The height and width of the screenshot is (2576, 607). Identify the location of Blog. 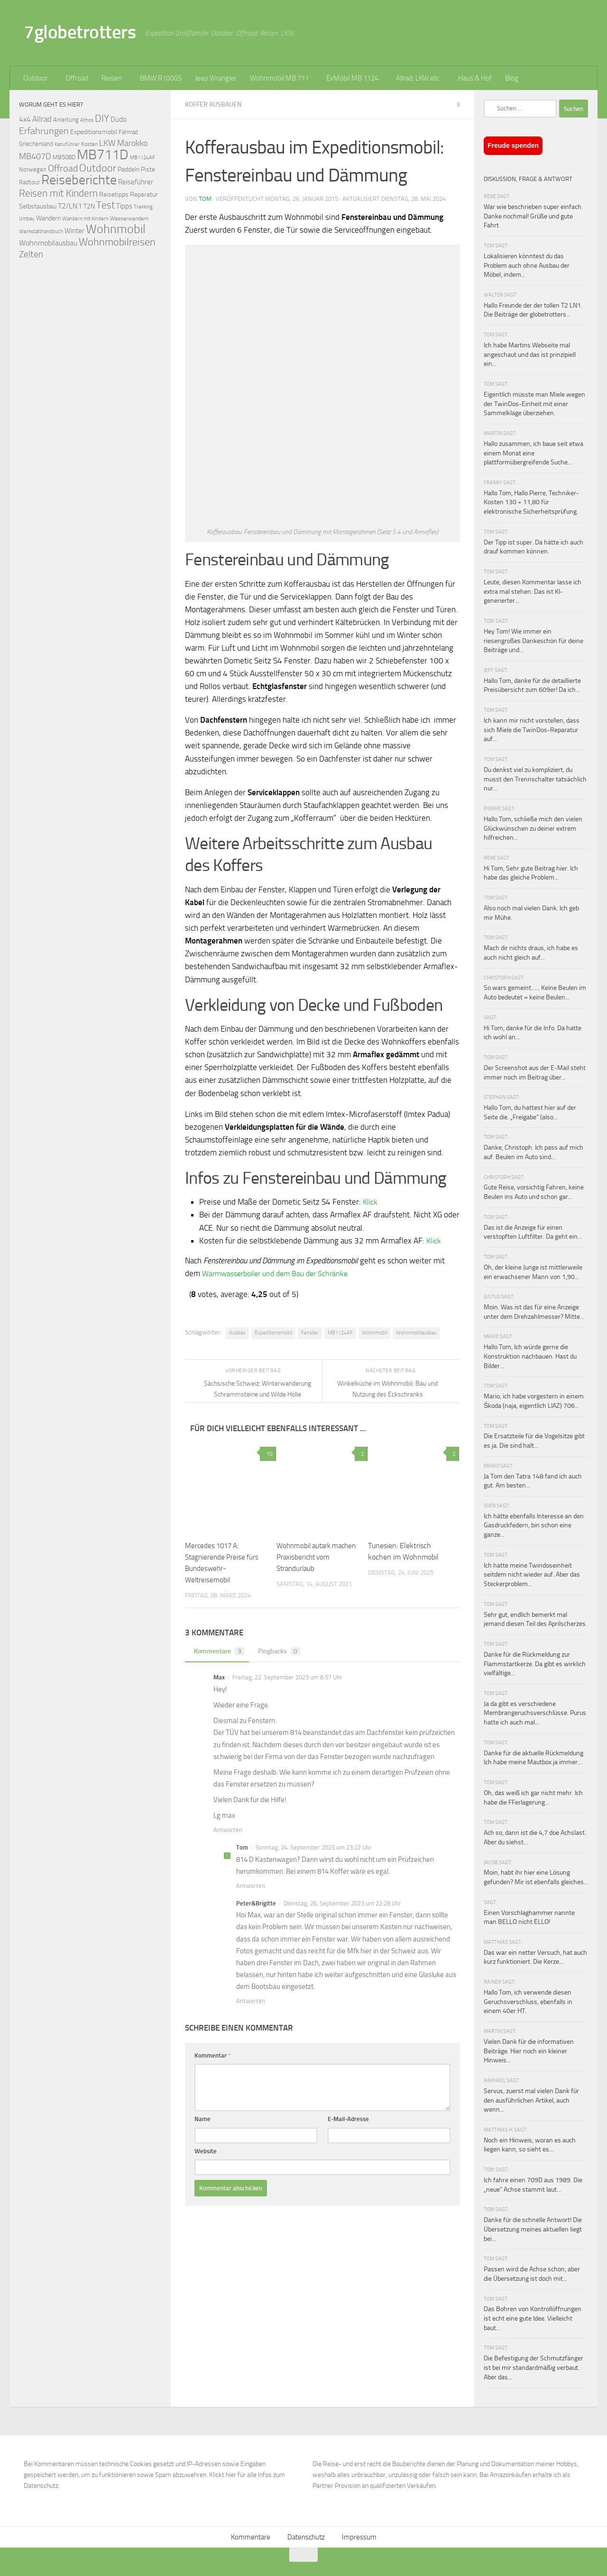
(511, 78).